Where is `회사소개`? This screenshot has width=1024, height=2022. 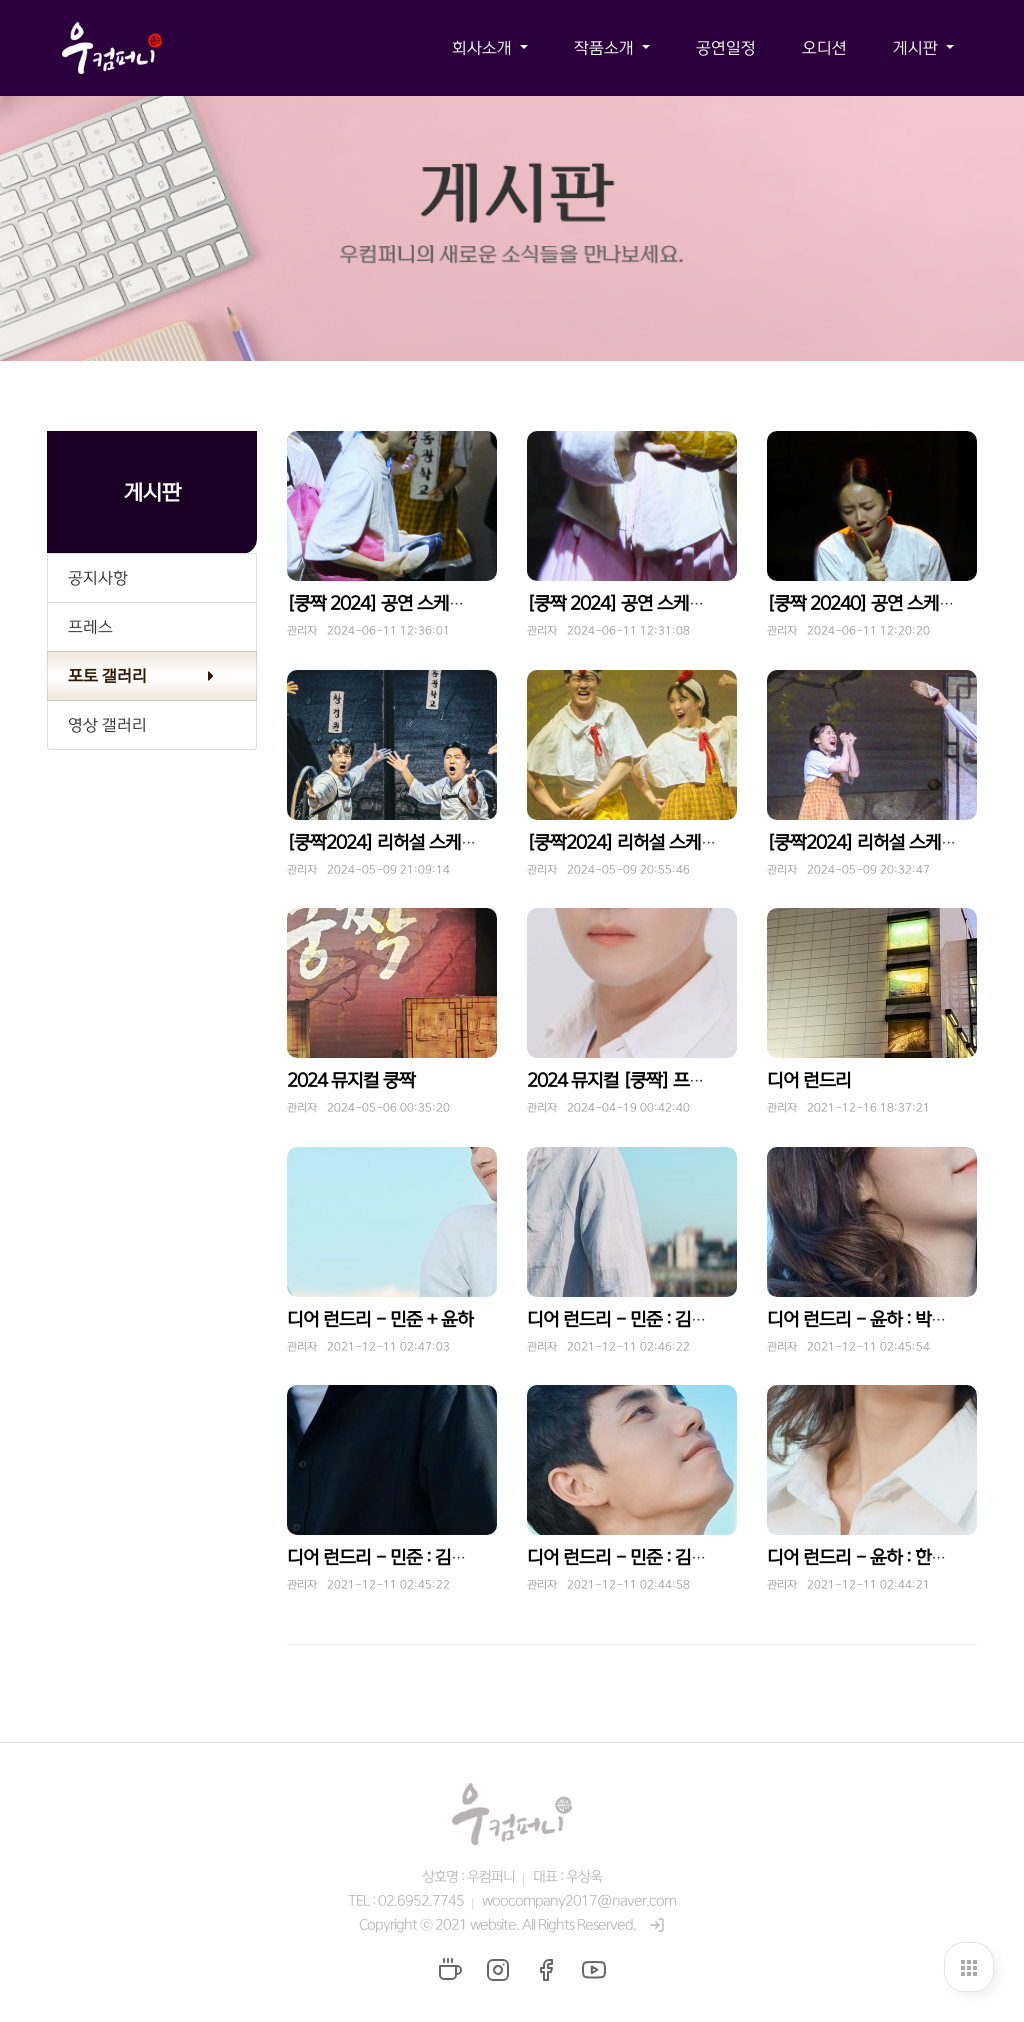
회사소개 is located at coordinates (484, 48).